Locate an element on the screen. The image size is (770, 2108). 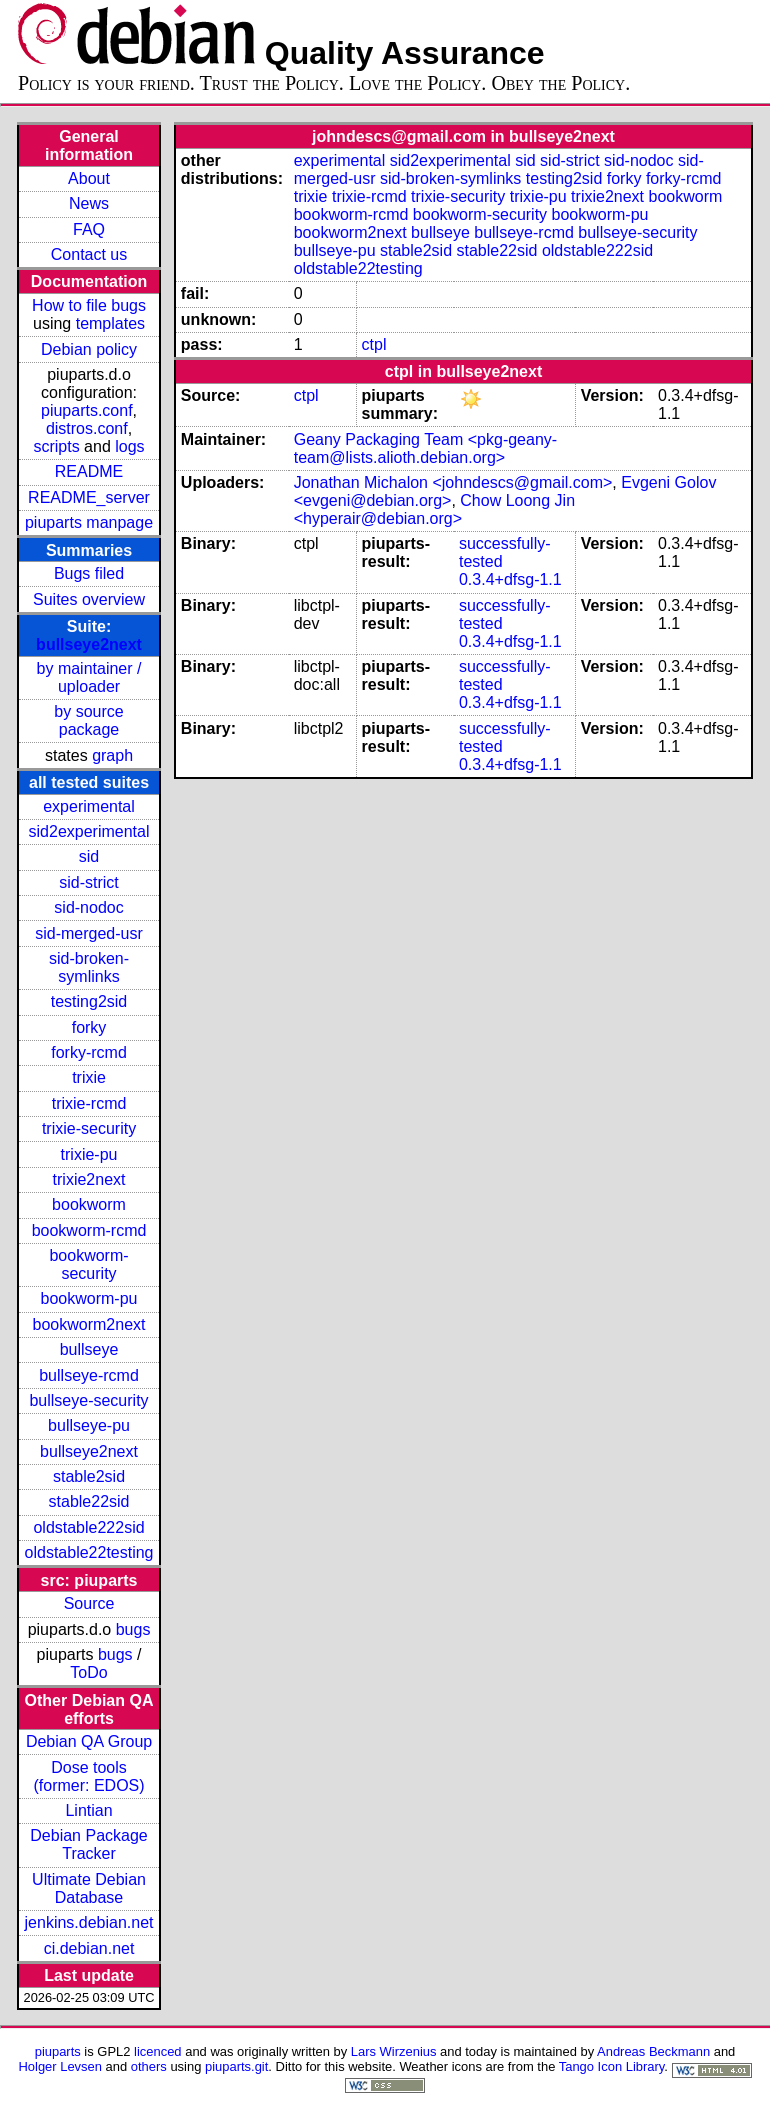
Chow Loong Jin <hyperair@debian.org> is located at coordinates (434, 509).